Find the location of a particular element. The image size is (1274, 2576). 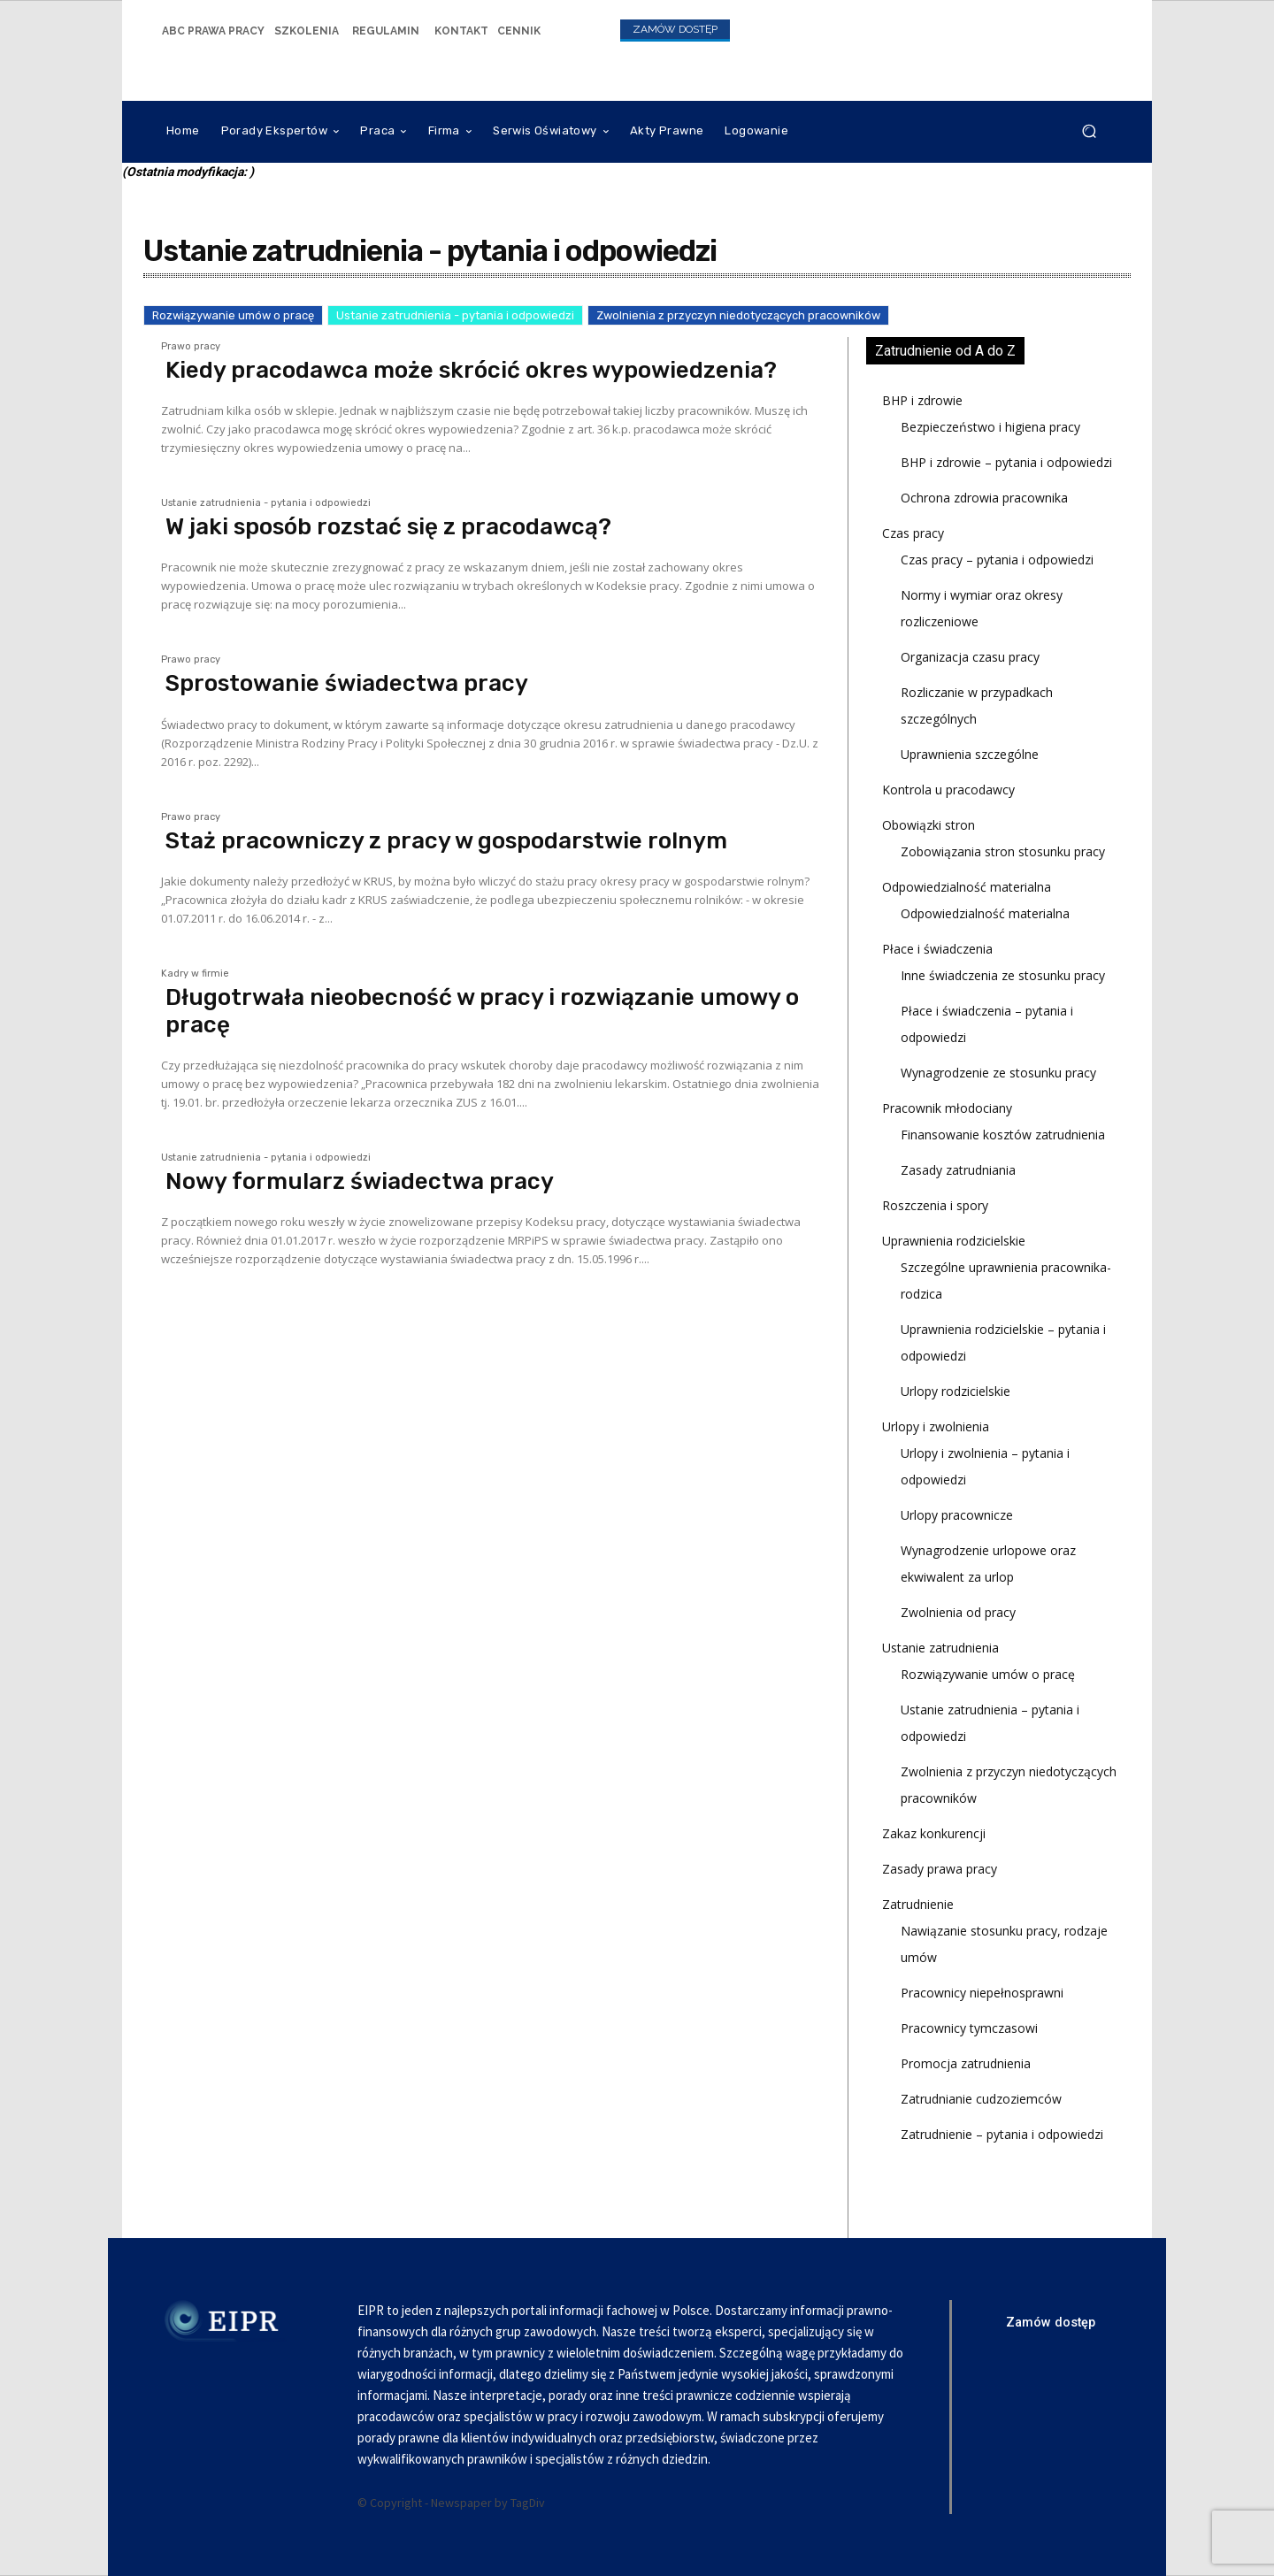

Organizacja czasu pracy is located at coordinates (970, 656).